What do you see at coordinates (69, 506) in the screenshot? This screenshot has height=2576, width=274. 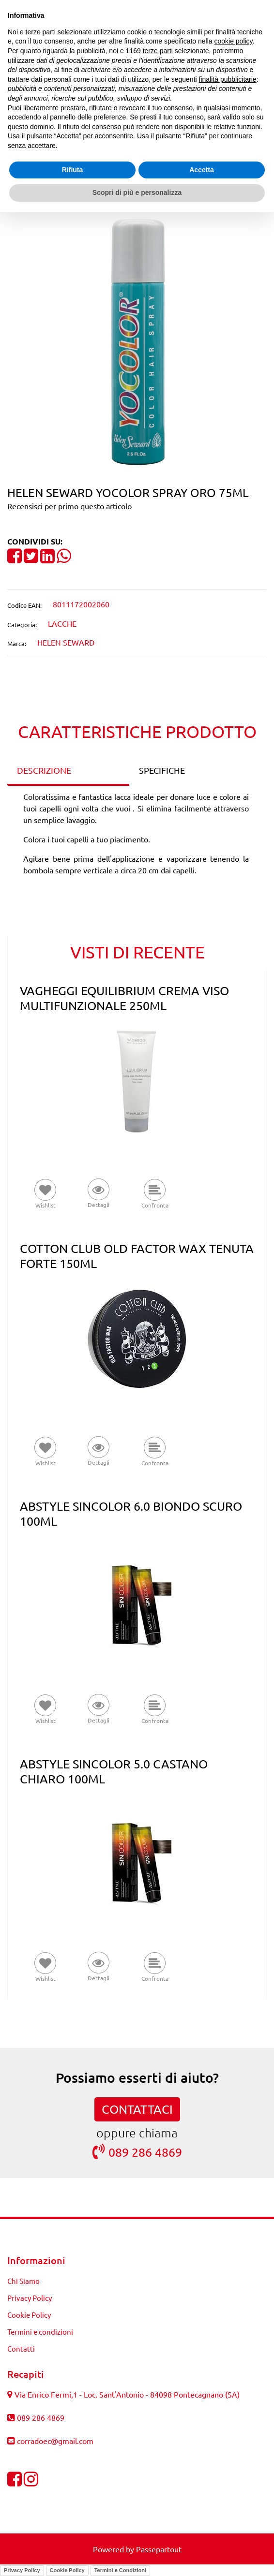 I see `Recensisci per primo questo articolo` at bounding box center [69, 506].